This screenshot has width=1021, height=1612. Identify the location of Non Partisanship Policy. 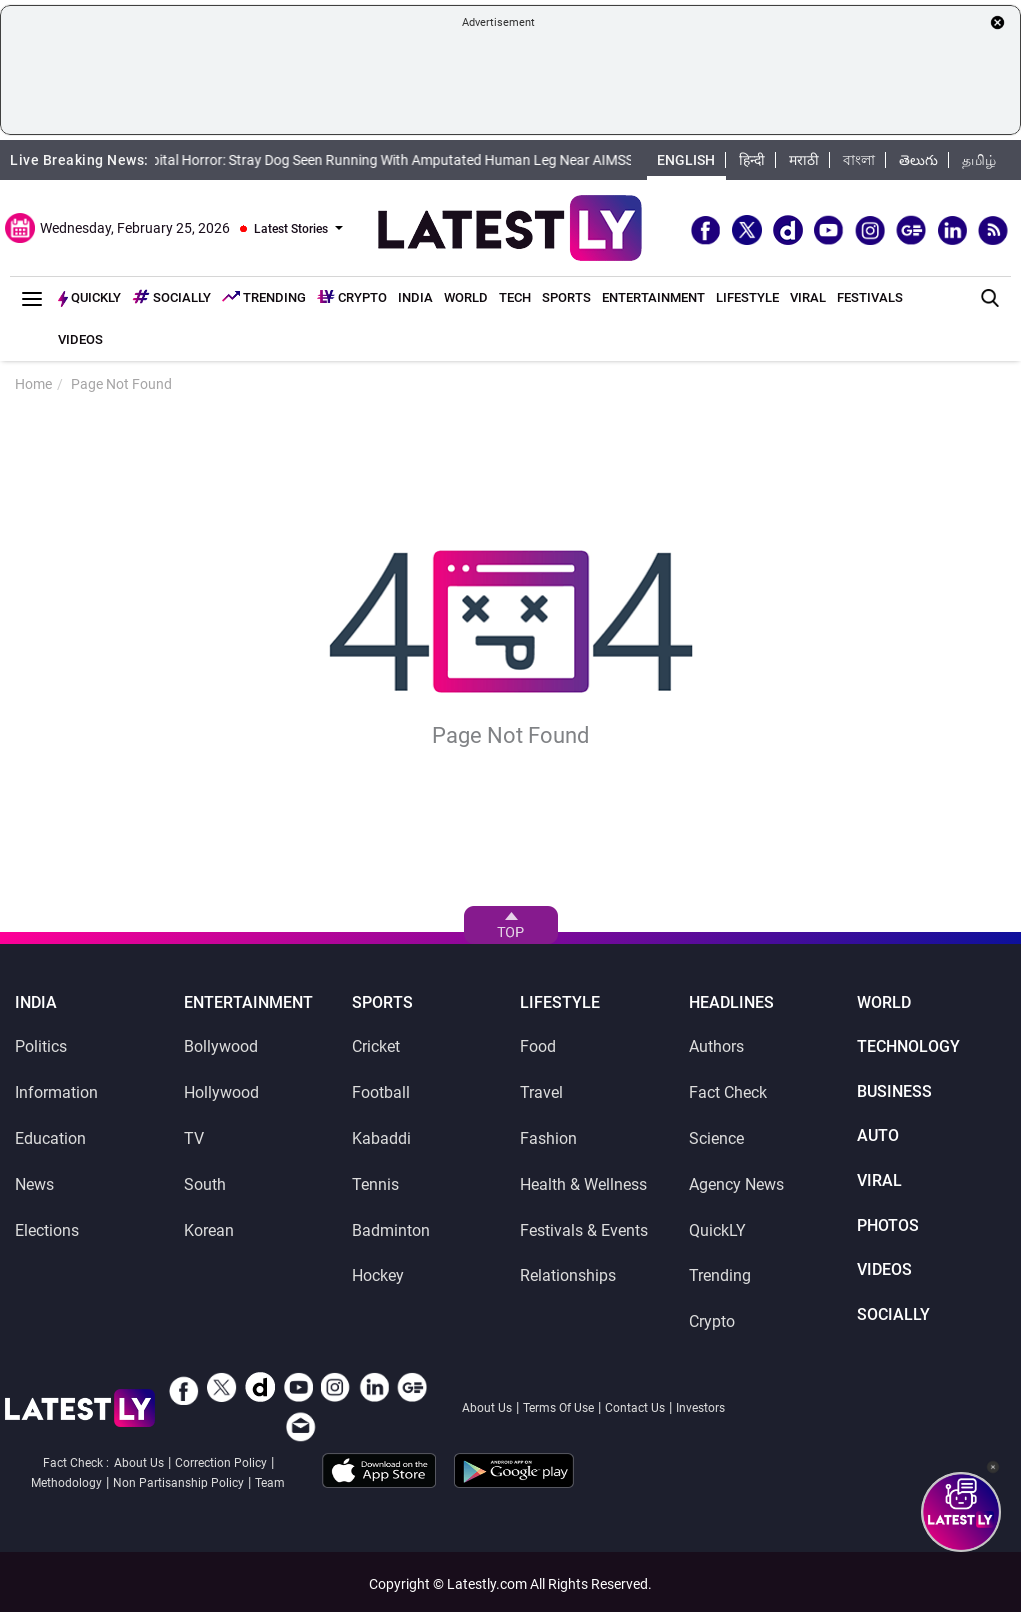
(178, 1483).